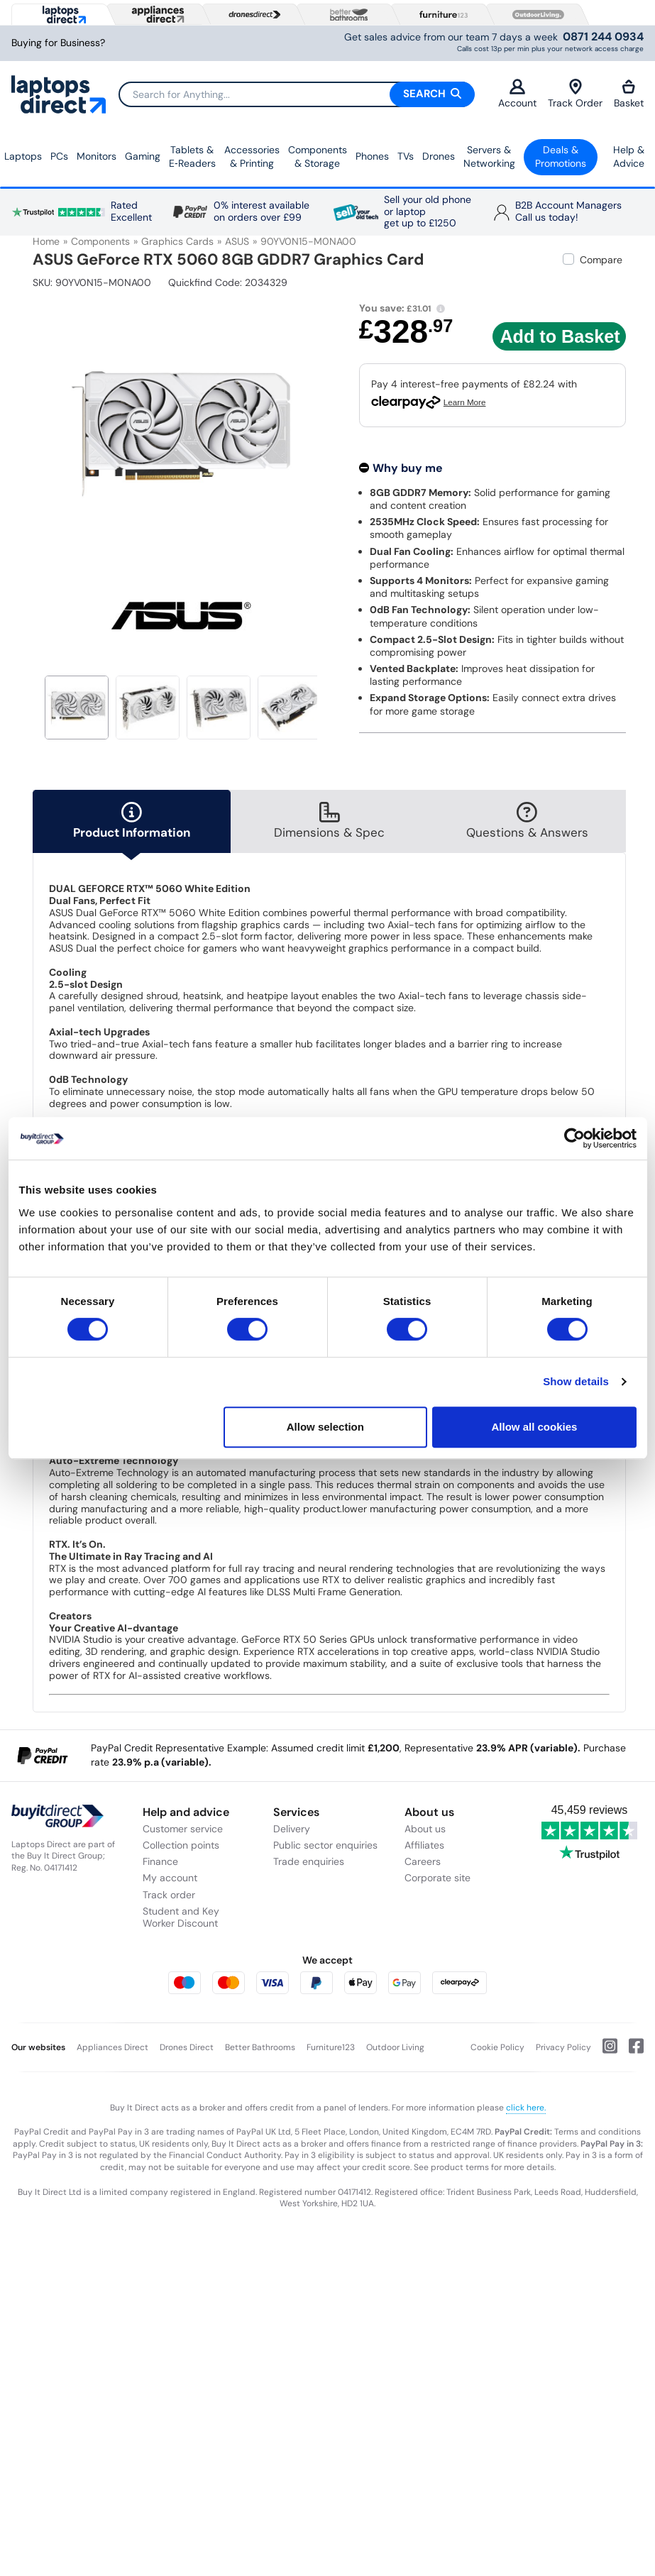 The width and height of the screenshot is (655, 2576). What do you see at coordinates (170, 1877) in the screenshot?
I see `My account` at bounding box center [170, 1877].